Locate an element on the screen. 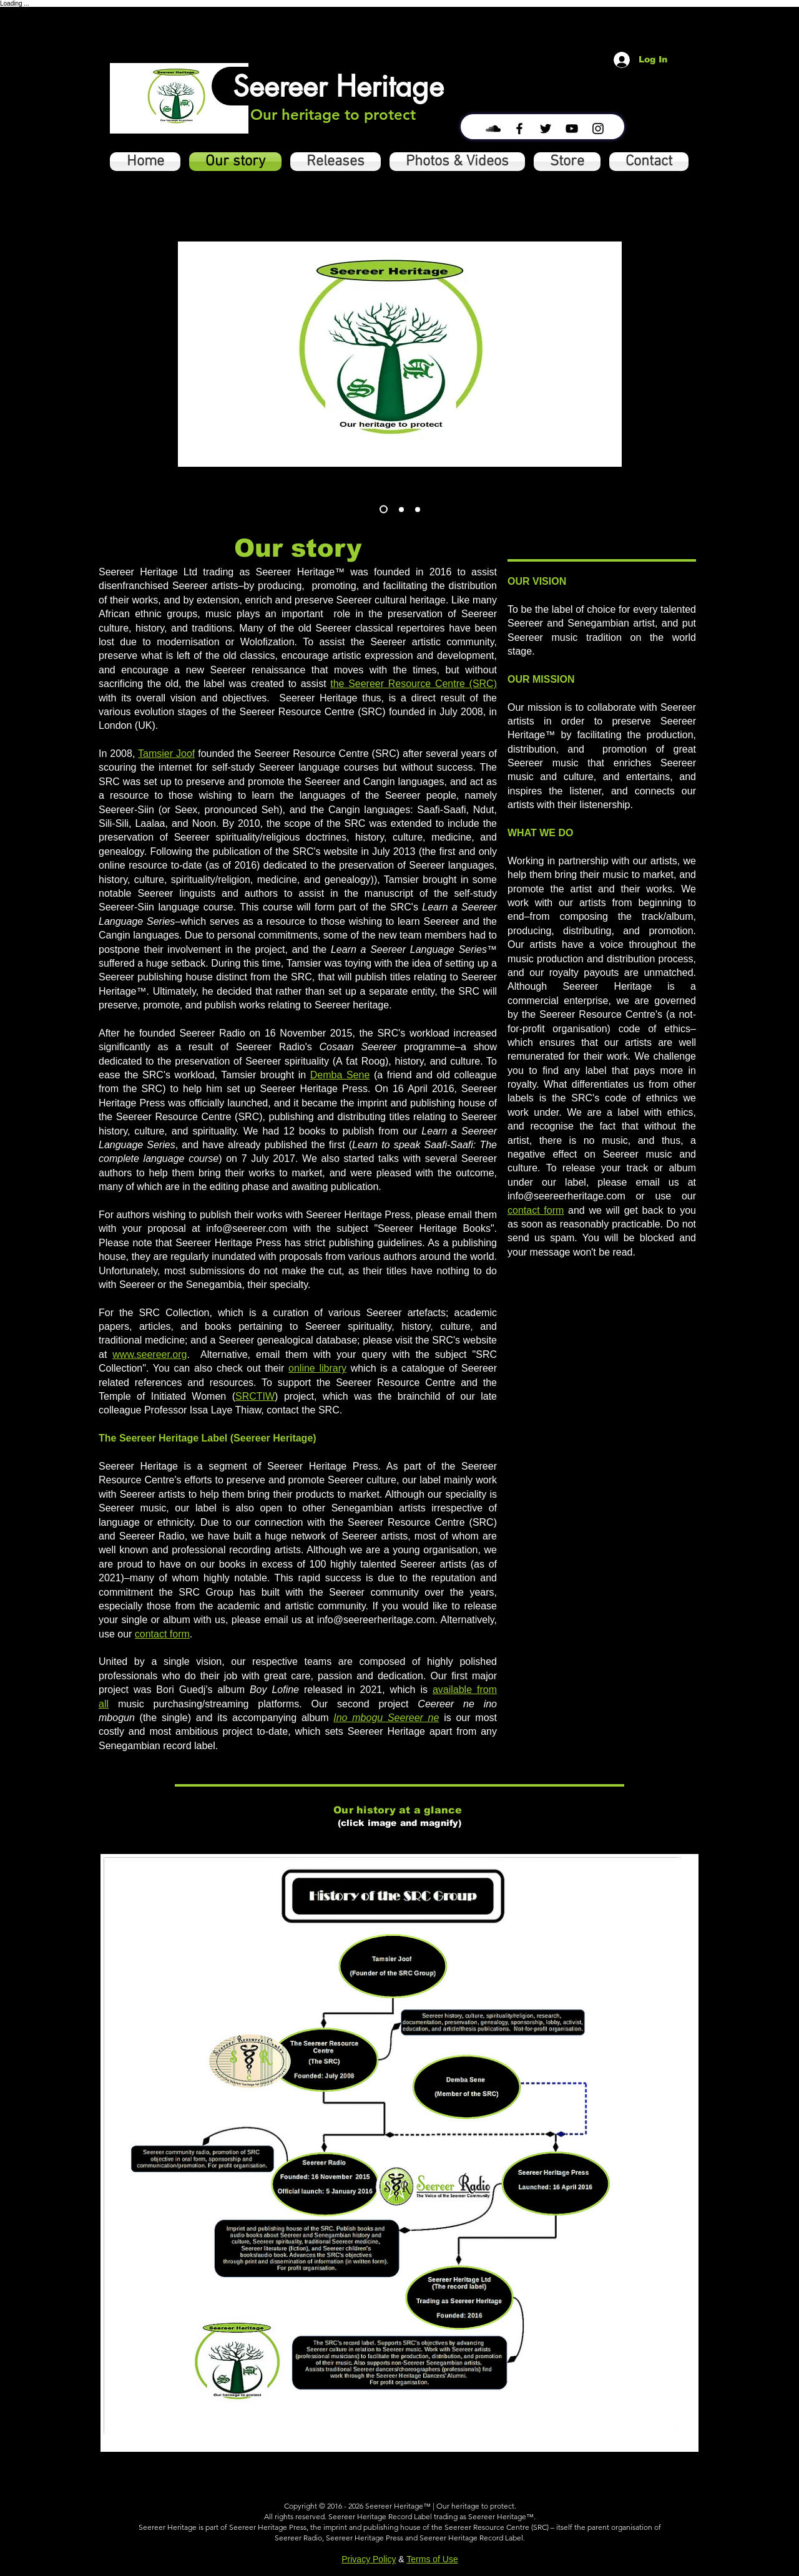 This screenshot has width=799, height=2576. Privacy Policy is located at coordinates (368, 2559).